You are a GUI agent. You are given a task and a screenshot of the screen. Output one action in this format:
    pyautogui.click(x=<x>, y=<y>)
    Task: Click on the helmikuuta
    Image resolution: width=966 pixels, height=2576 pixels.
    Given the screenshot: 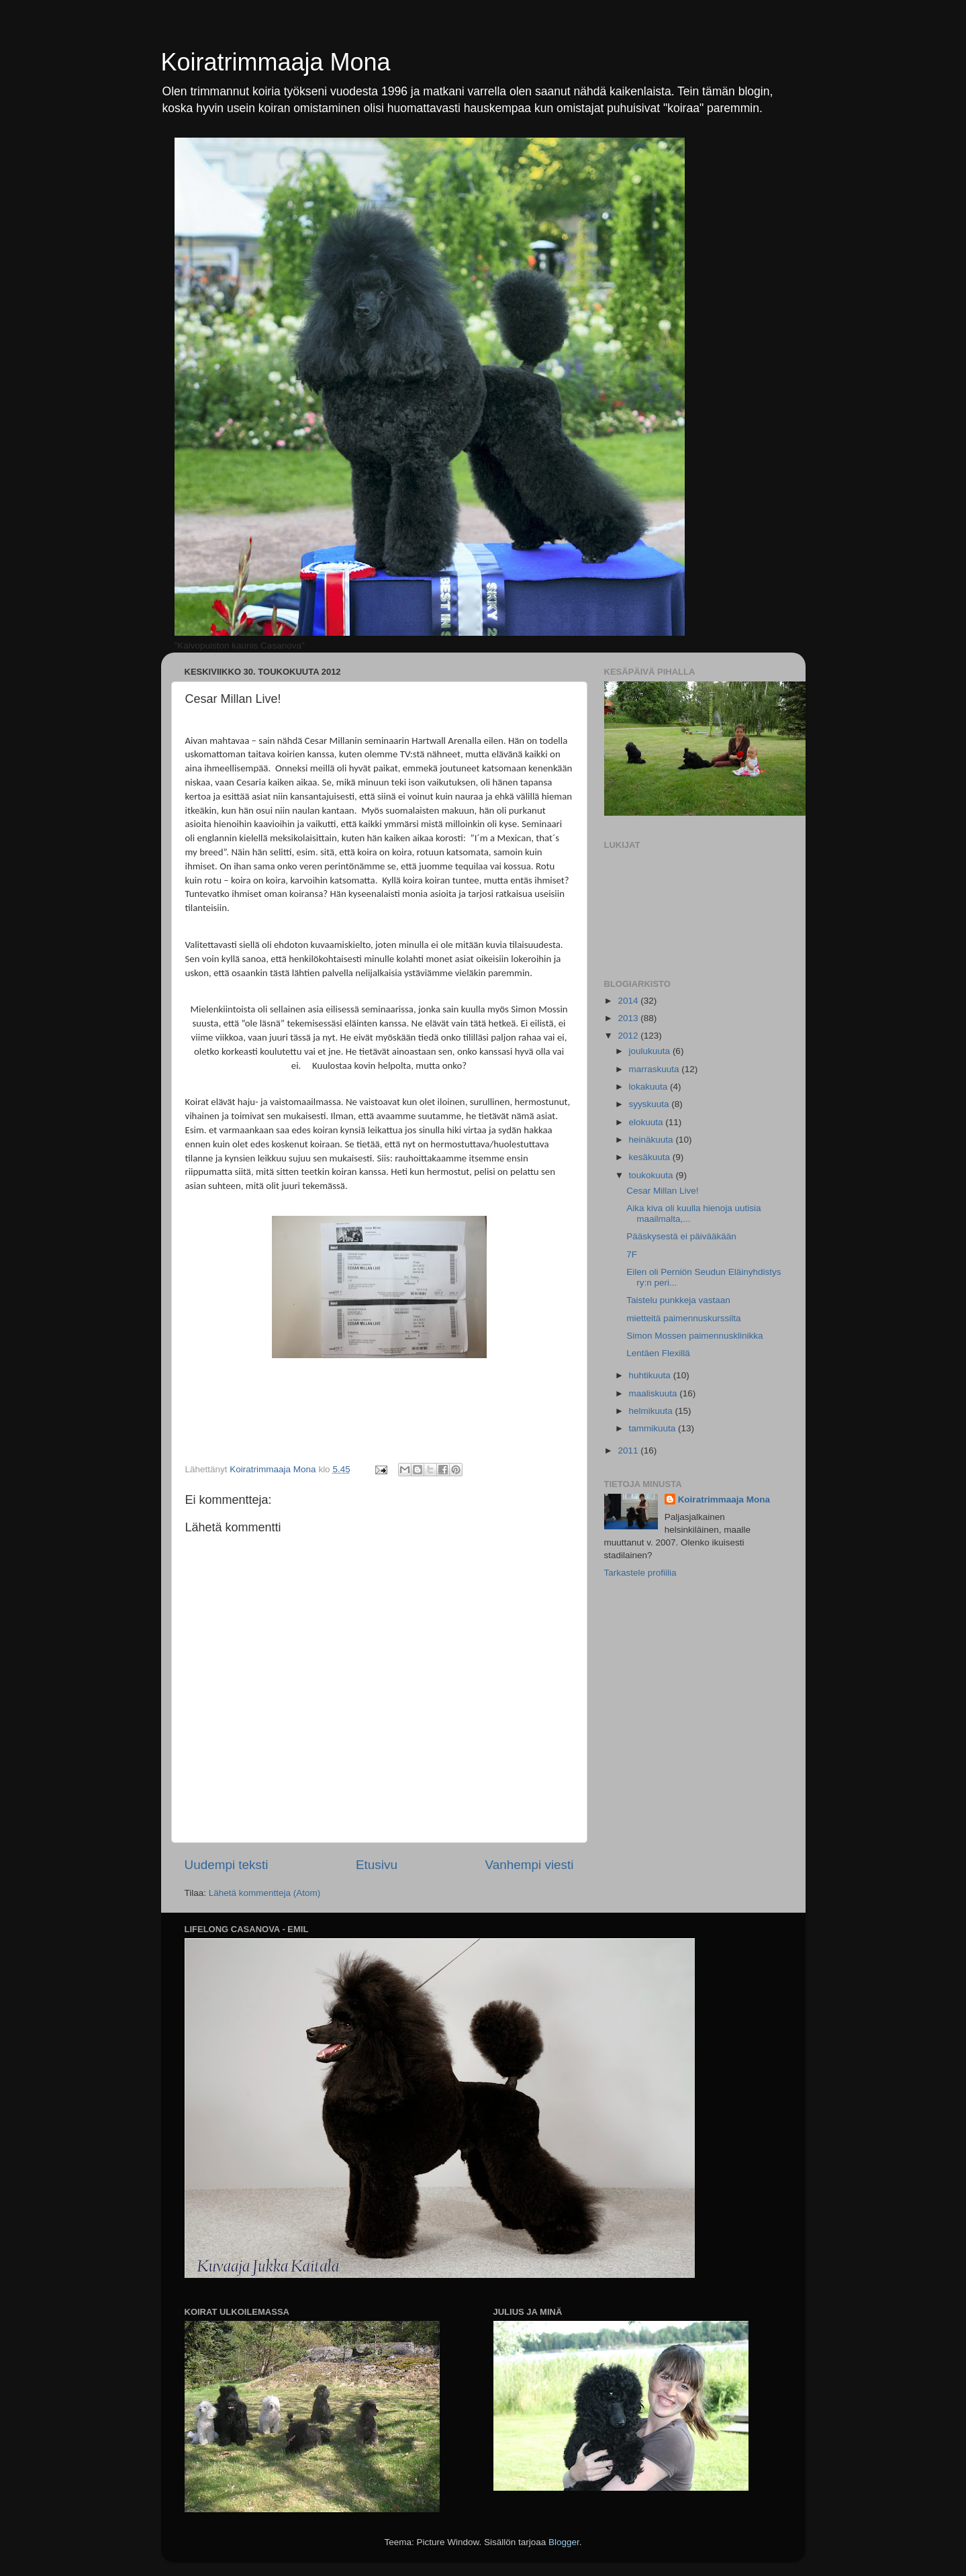 What is the action you would take?
    pyautogui.click(x=652, y=1411)
    